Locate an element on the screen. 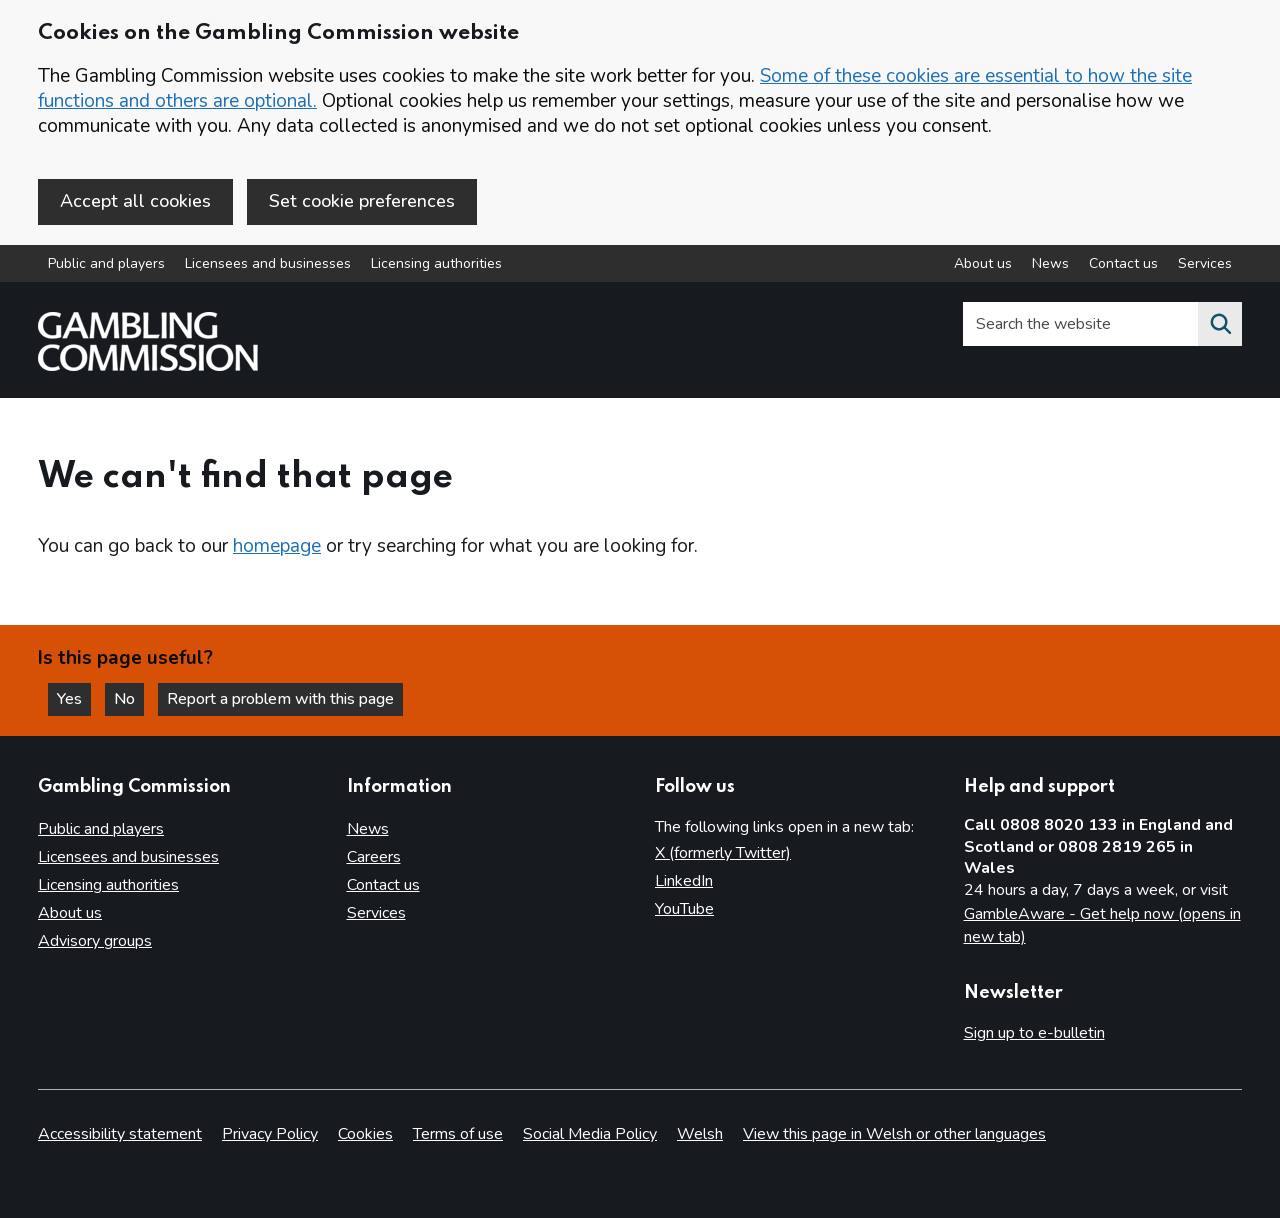  Services is located at coordinates (376, 913).